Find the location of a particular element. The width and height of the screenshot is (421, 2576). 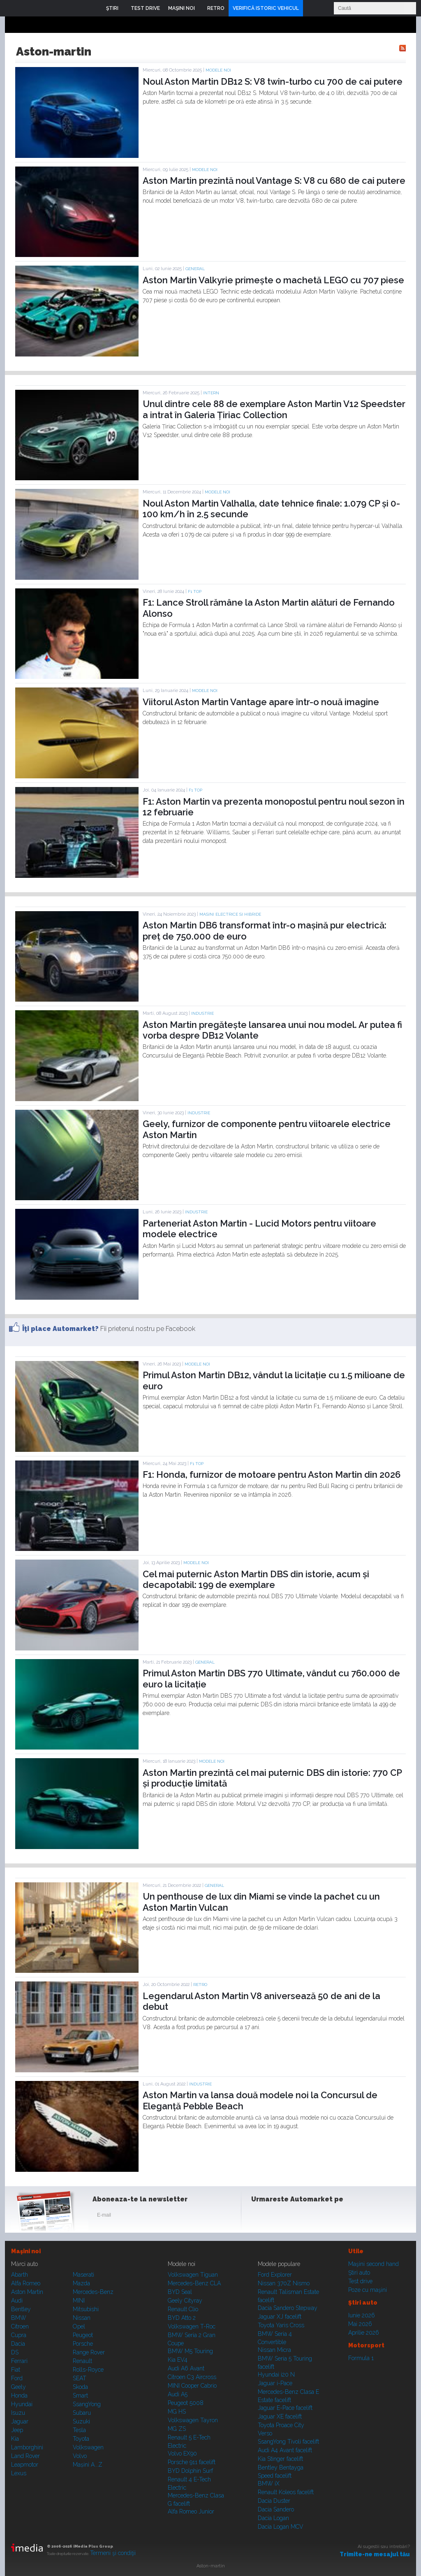

Peugeot 5008 is located at coordinates (186, 2403).